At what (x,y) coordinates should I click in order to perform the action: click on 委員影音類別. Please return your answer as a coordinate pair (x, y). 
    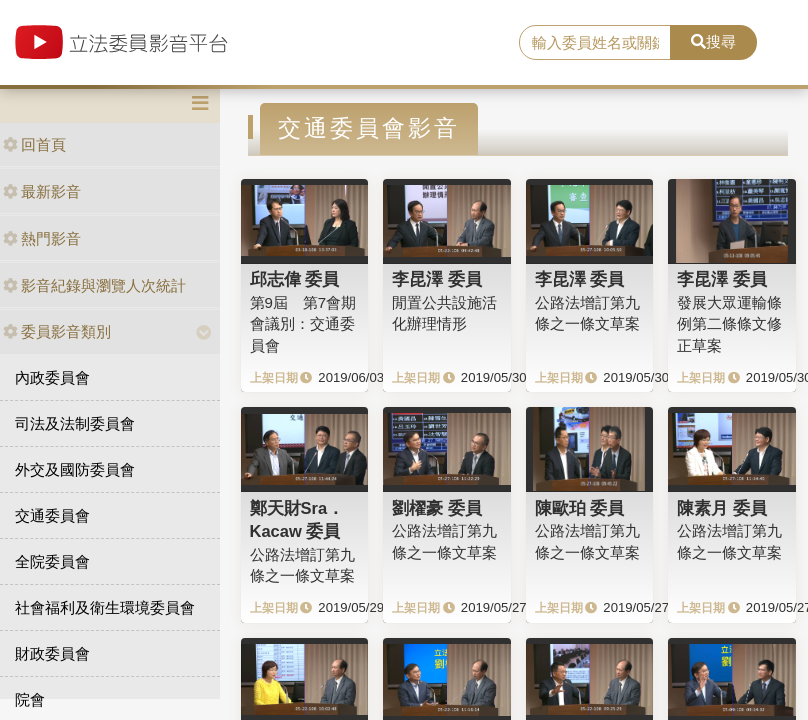
    Looking at the image, I should click on (57, 331).